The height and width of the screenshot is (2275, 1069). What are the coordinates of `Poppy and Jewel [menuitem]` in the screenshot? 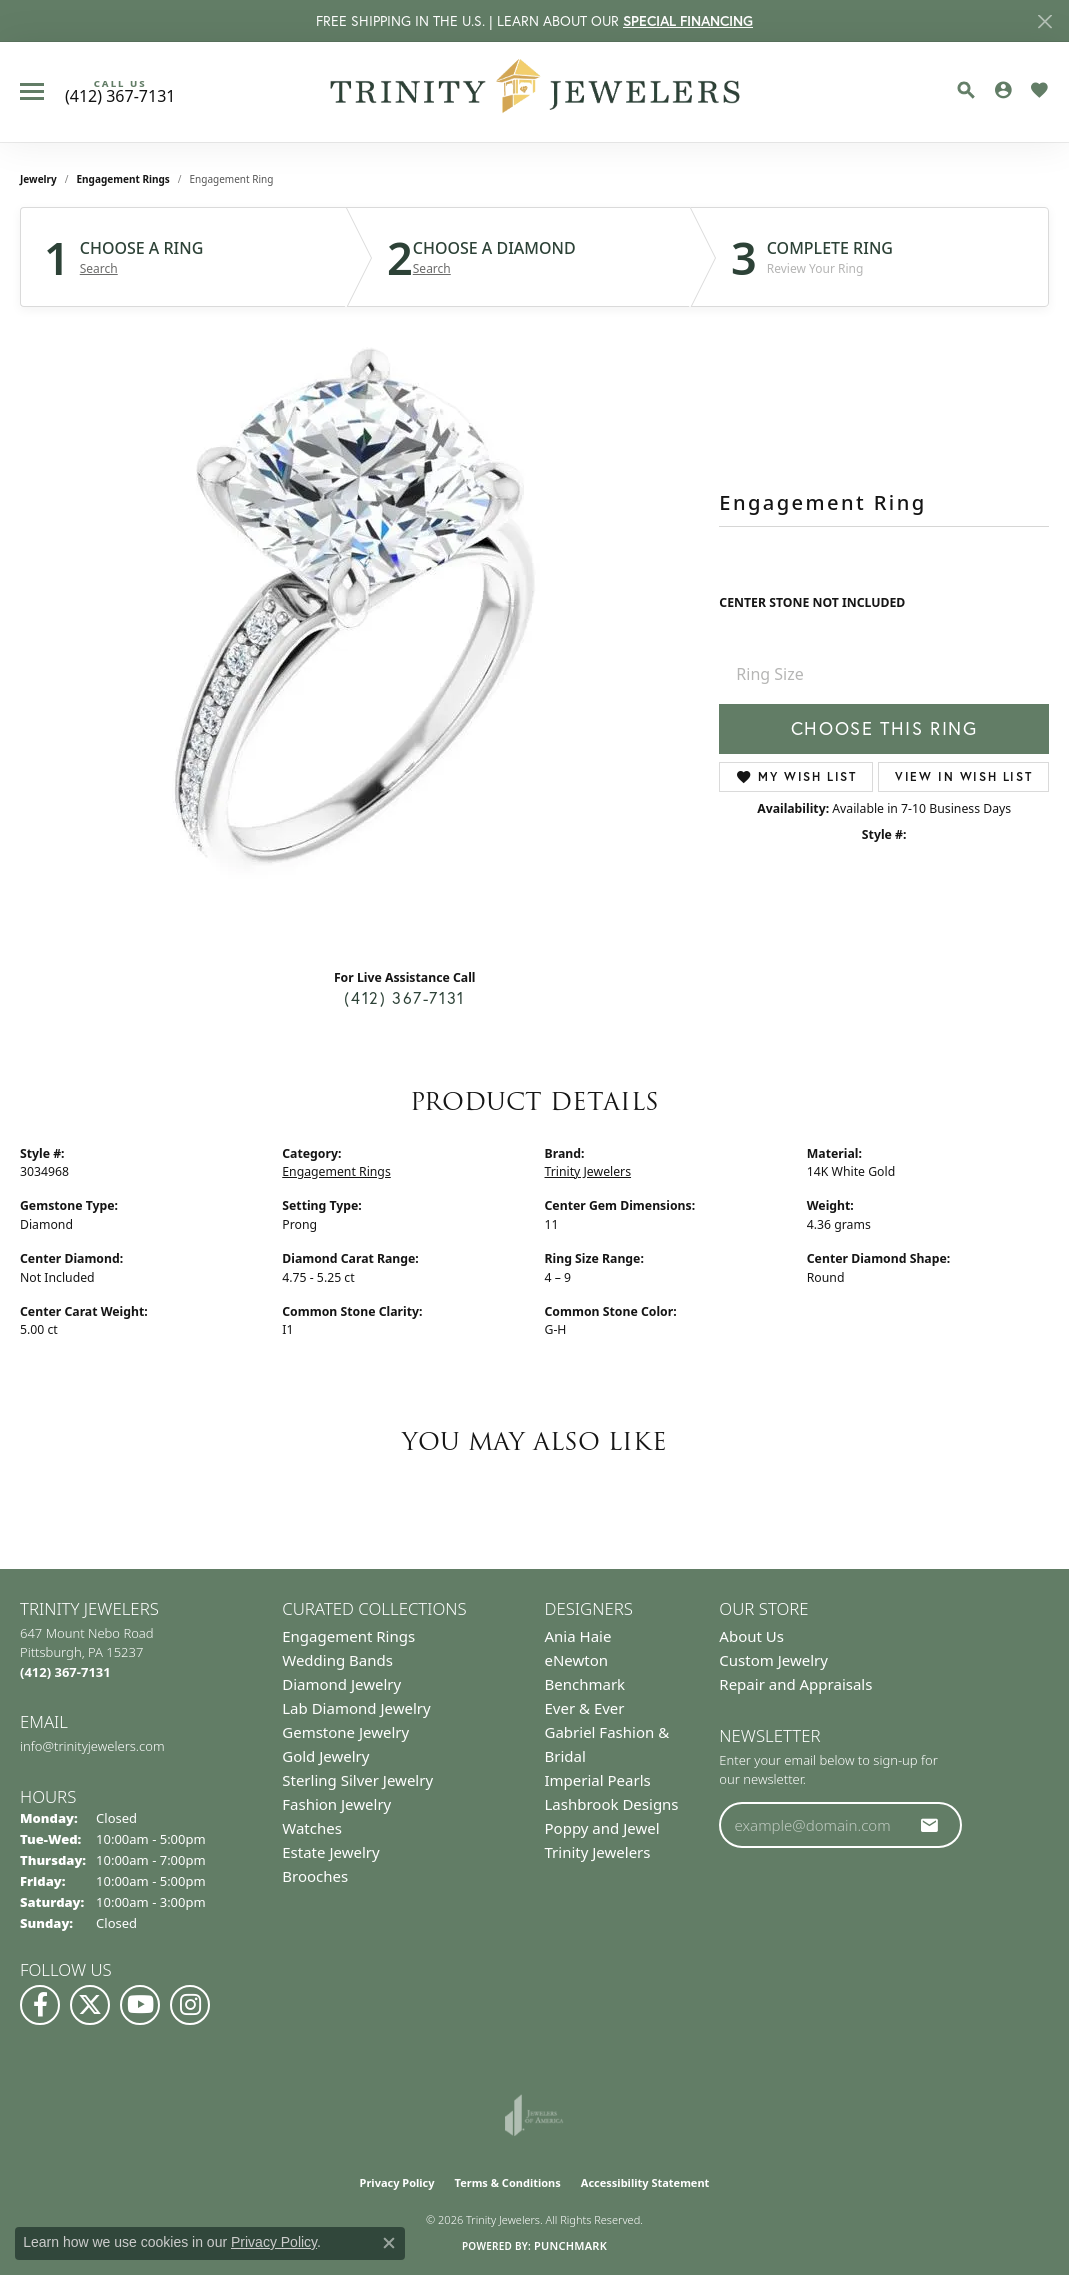 It's located at (602, 1828).